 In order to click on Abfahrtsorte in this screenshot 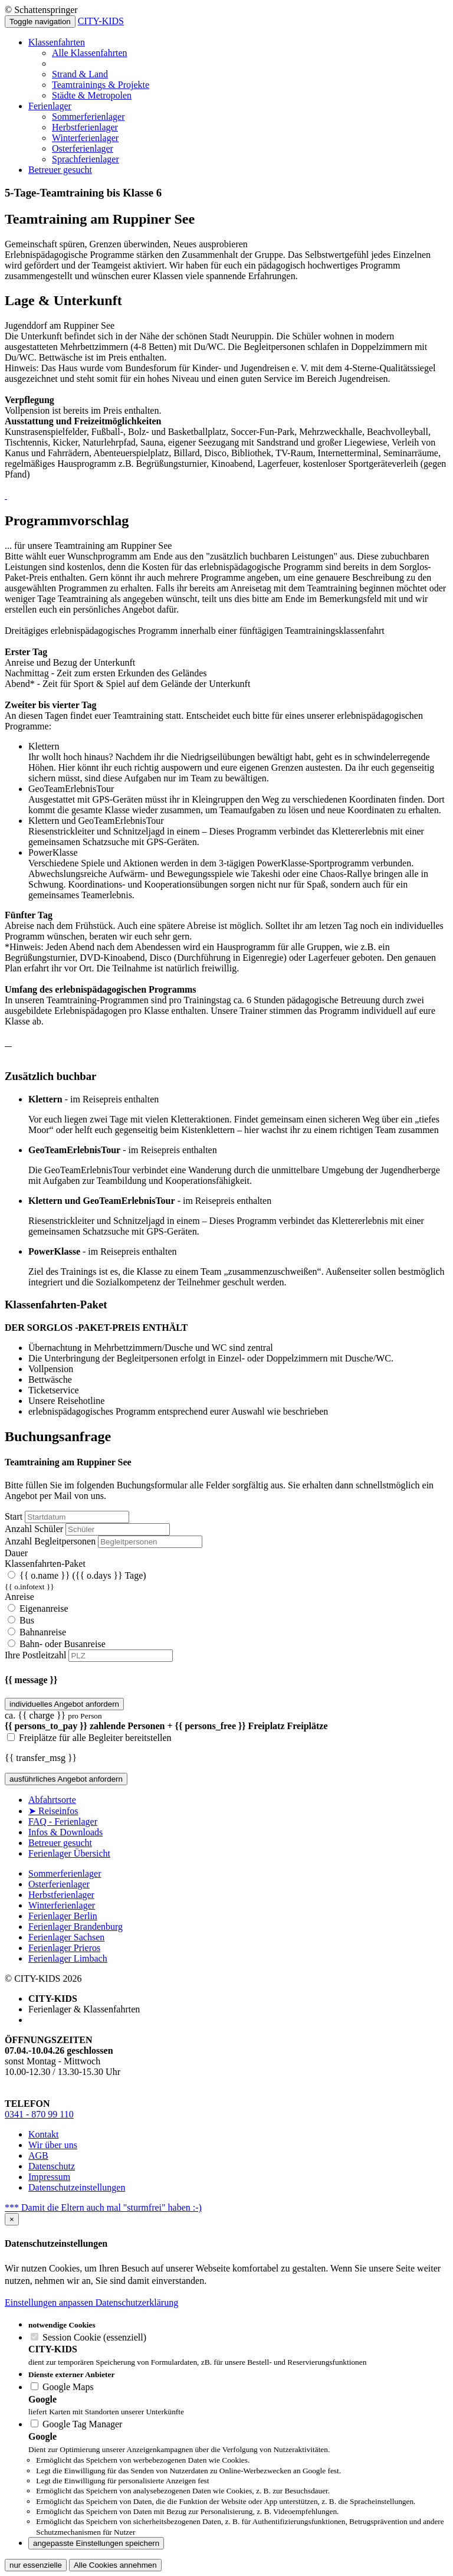, I will do `click(52, 1800)`.